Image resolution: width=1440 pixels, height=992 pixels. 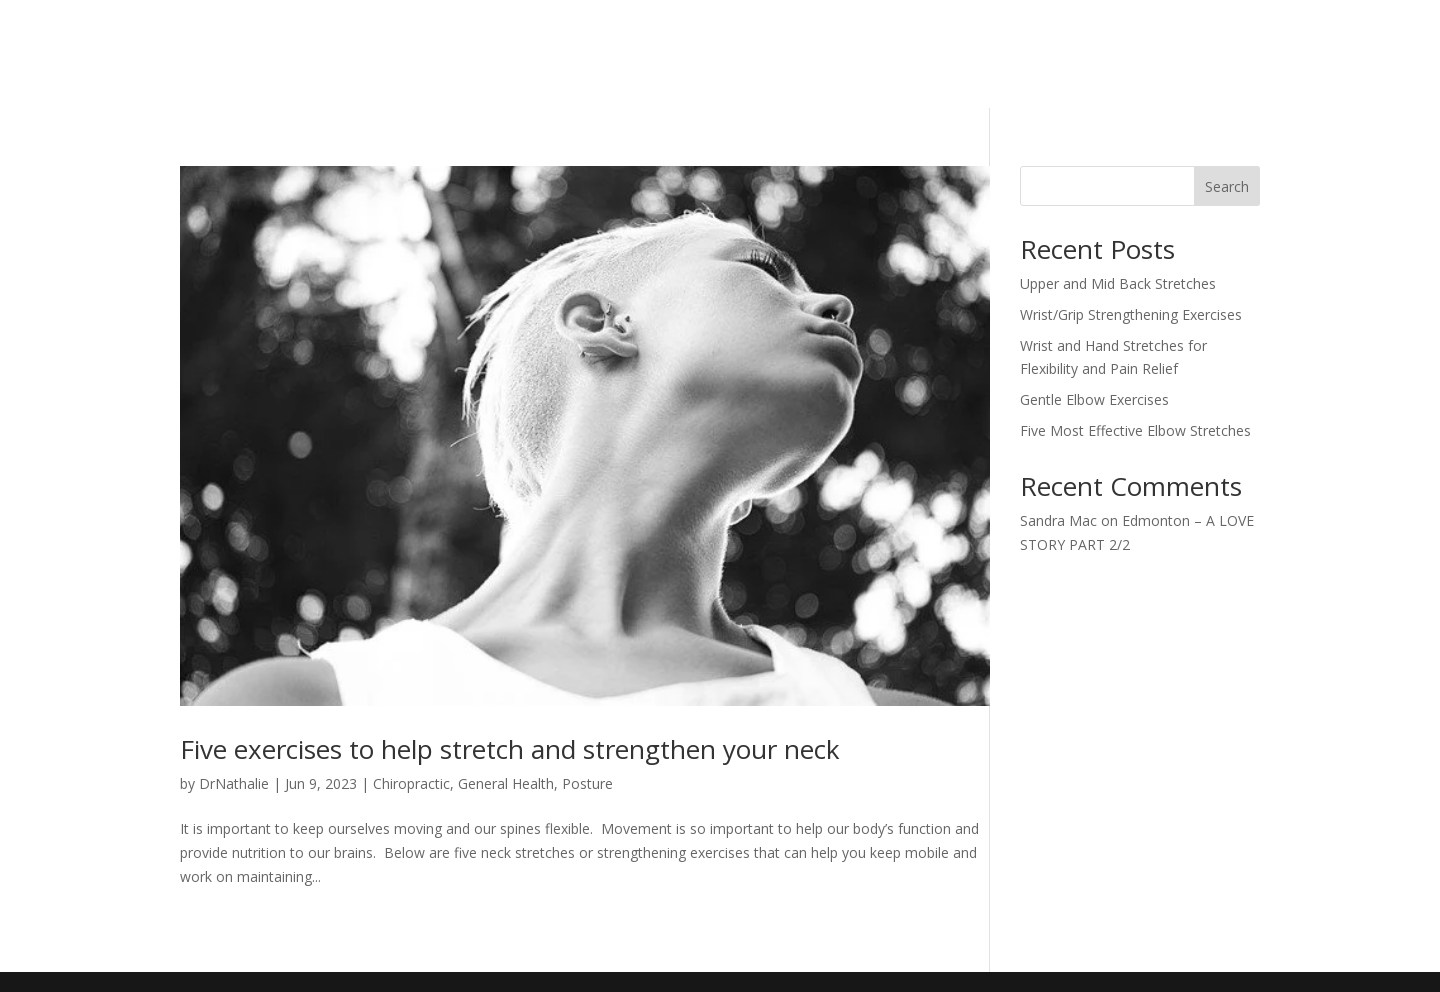 I want to click on General Health, so click(x=506, y=783).